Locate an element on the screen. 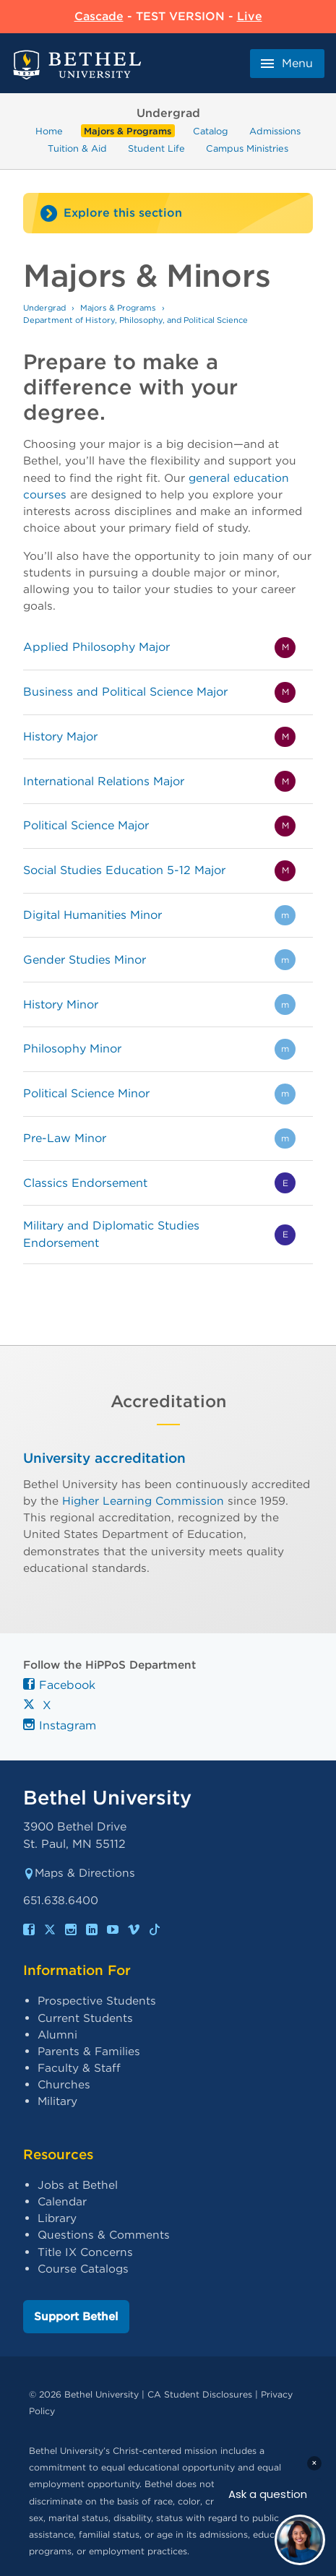 Image resolution: width=336 pixels, height=2576 pixels. Admissions is located at coordinates (275, 131).